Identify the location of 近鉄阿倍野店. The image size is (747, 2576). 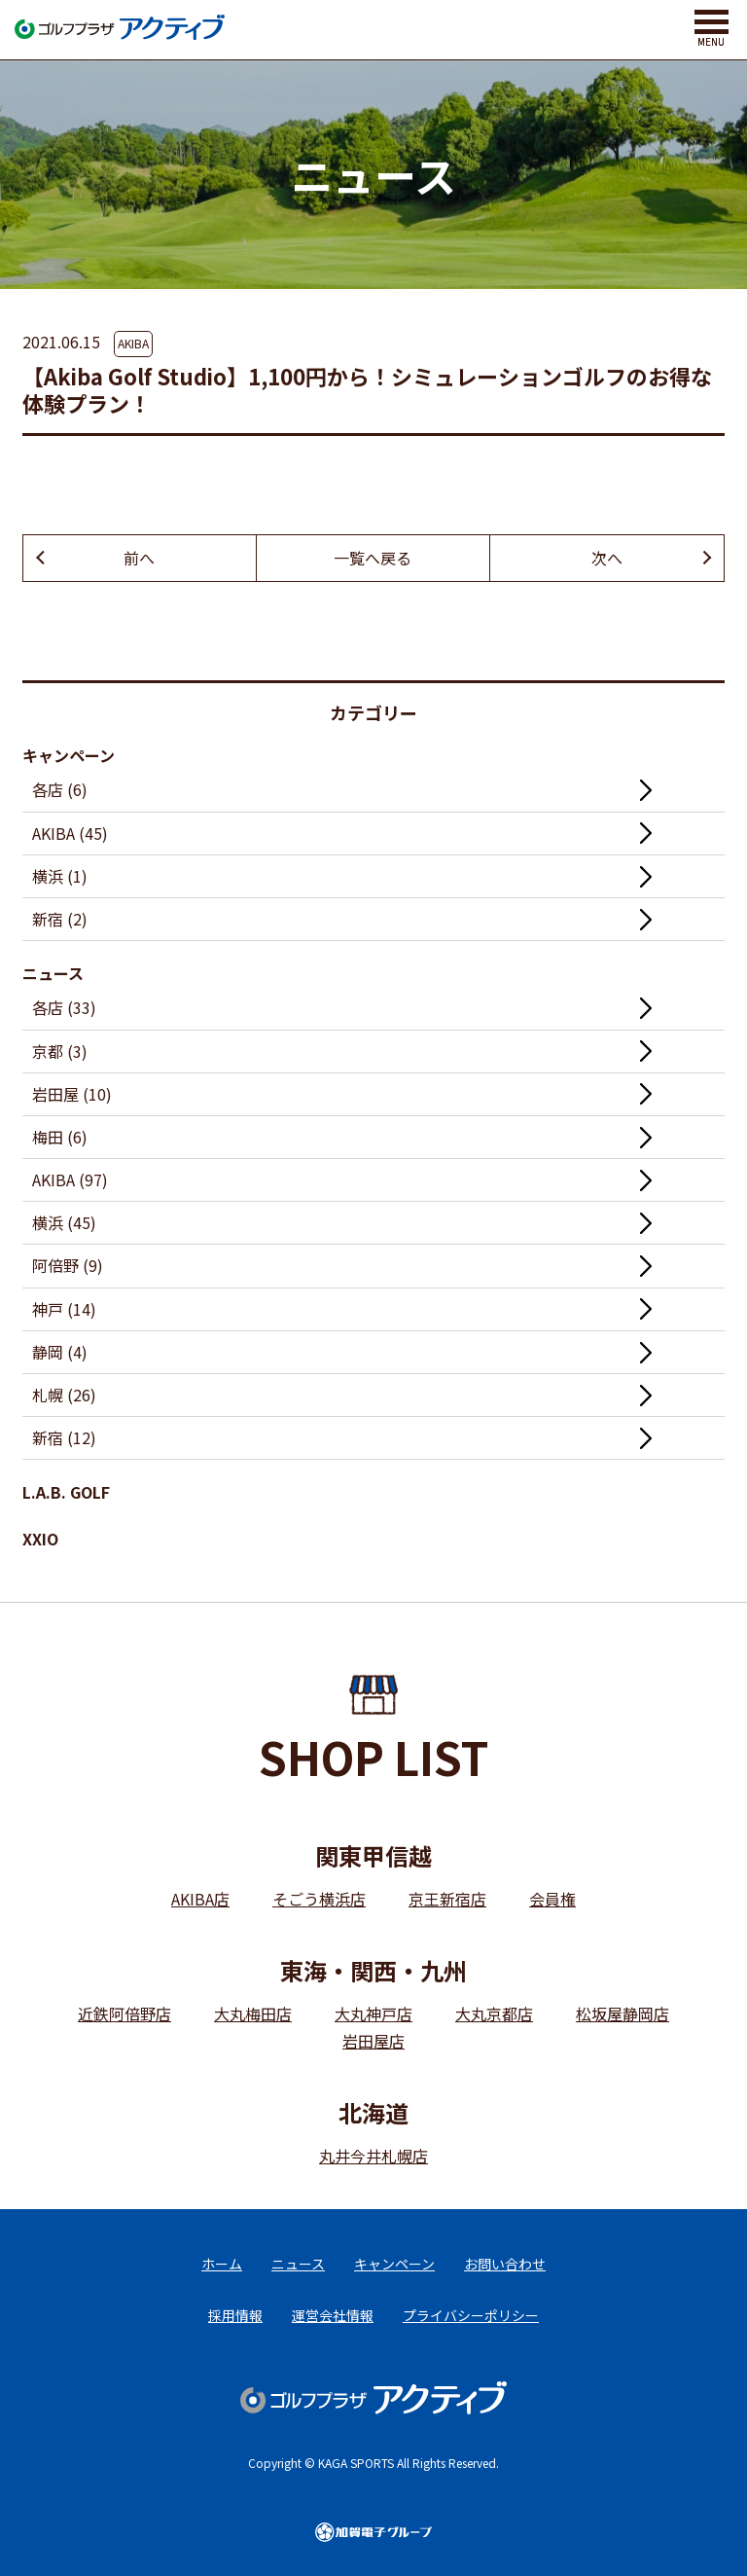
(124, 2013).